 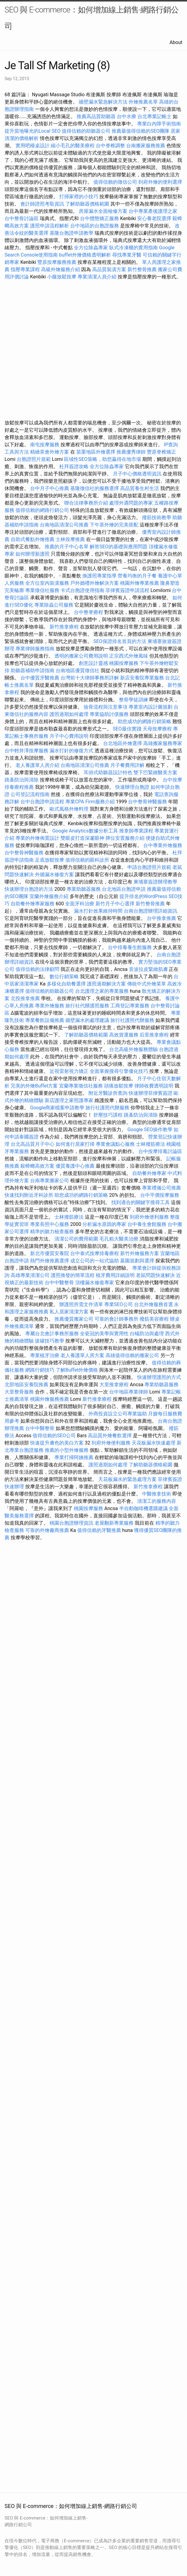 What do you see at coordinates (145, 145) in the screenshot?
I see `台南搬家服務推薦` at bounding box center [145, 145].